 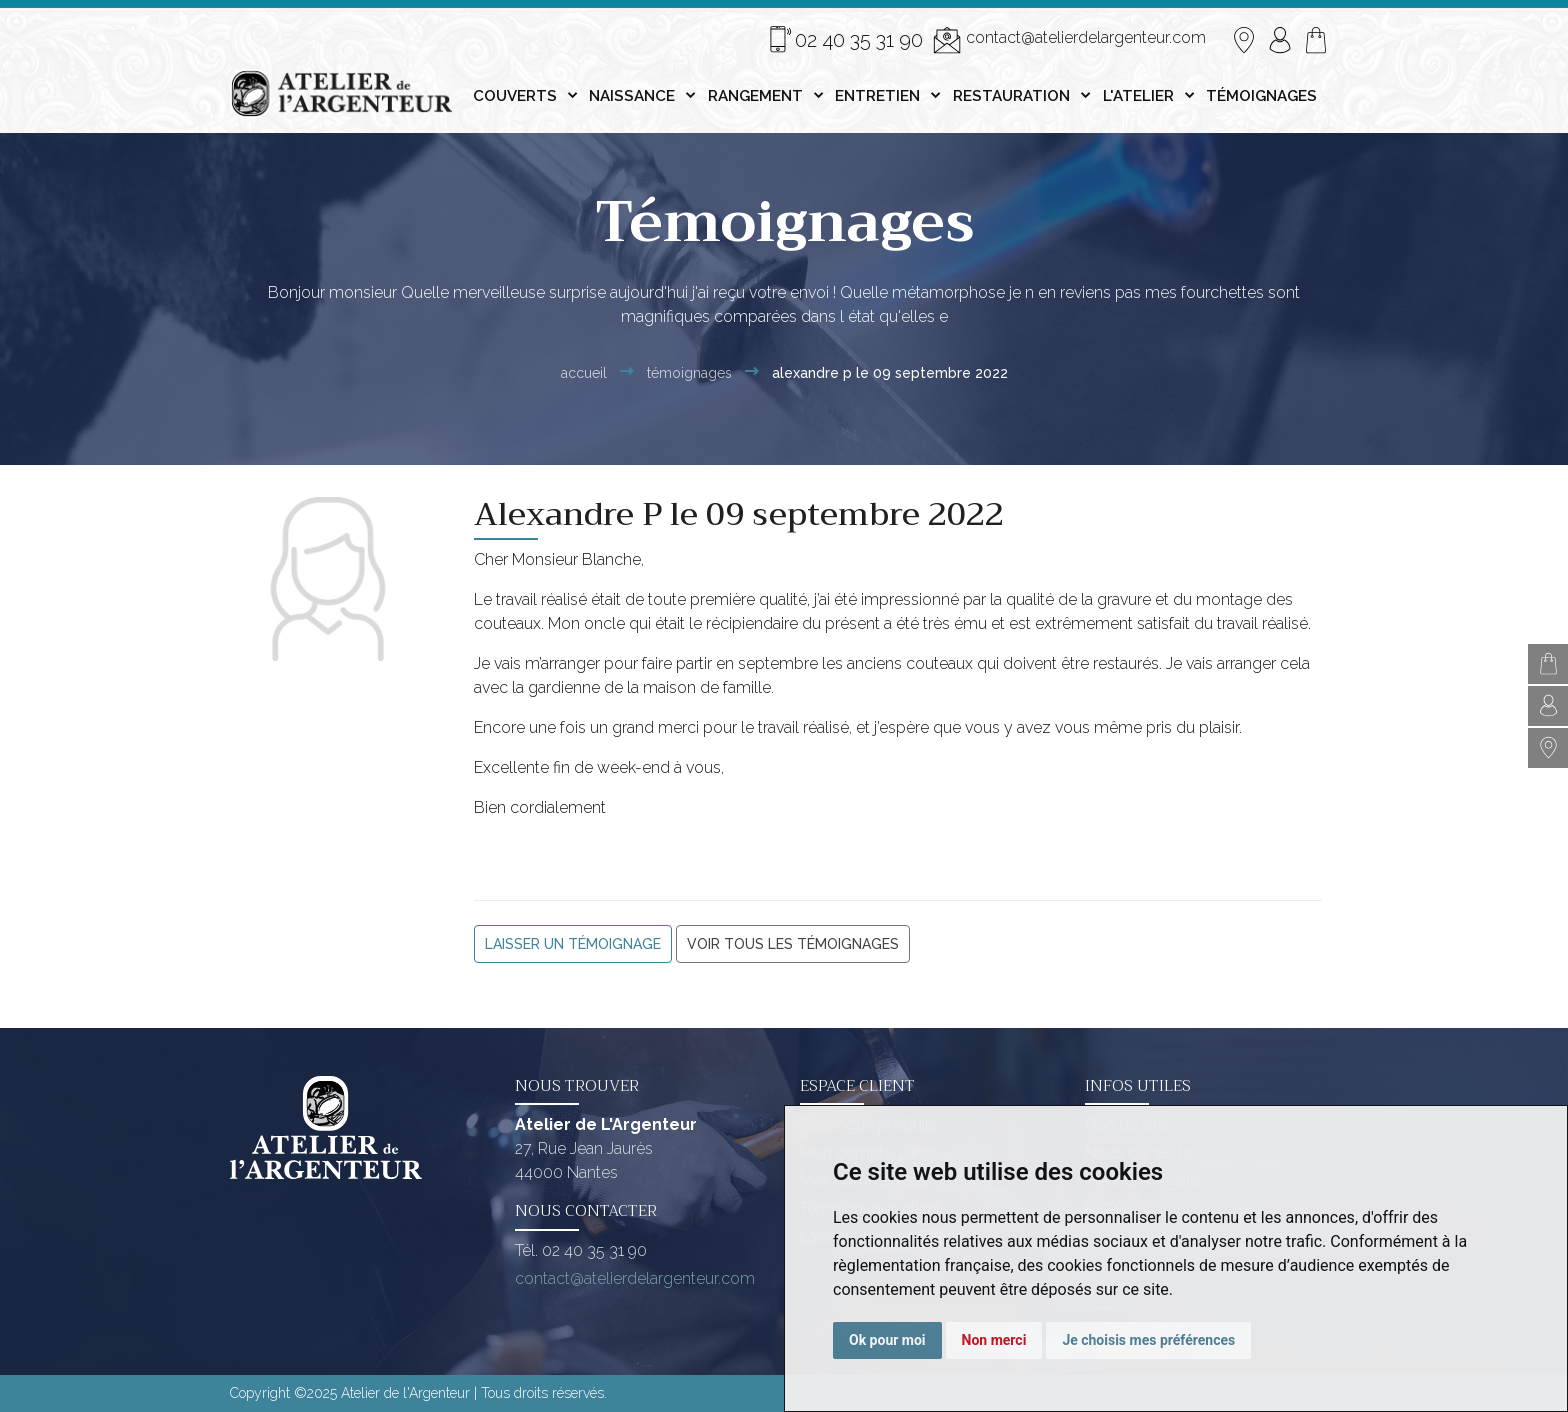 What do you see at coordinates (887, 1340) in the screenshot?
I see `Ok pour moi [button]` at bounding box center [887, 1340].